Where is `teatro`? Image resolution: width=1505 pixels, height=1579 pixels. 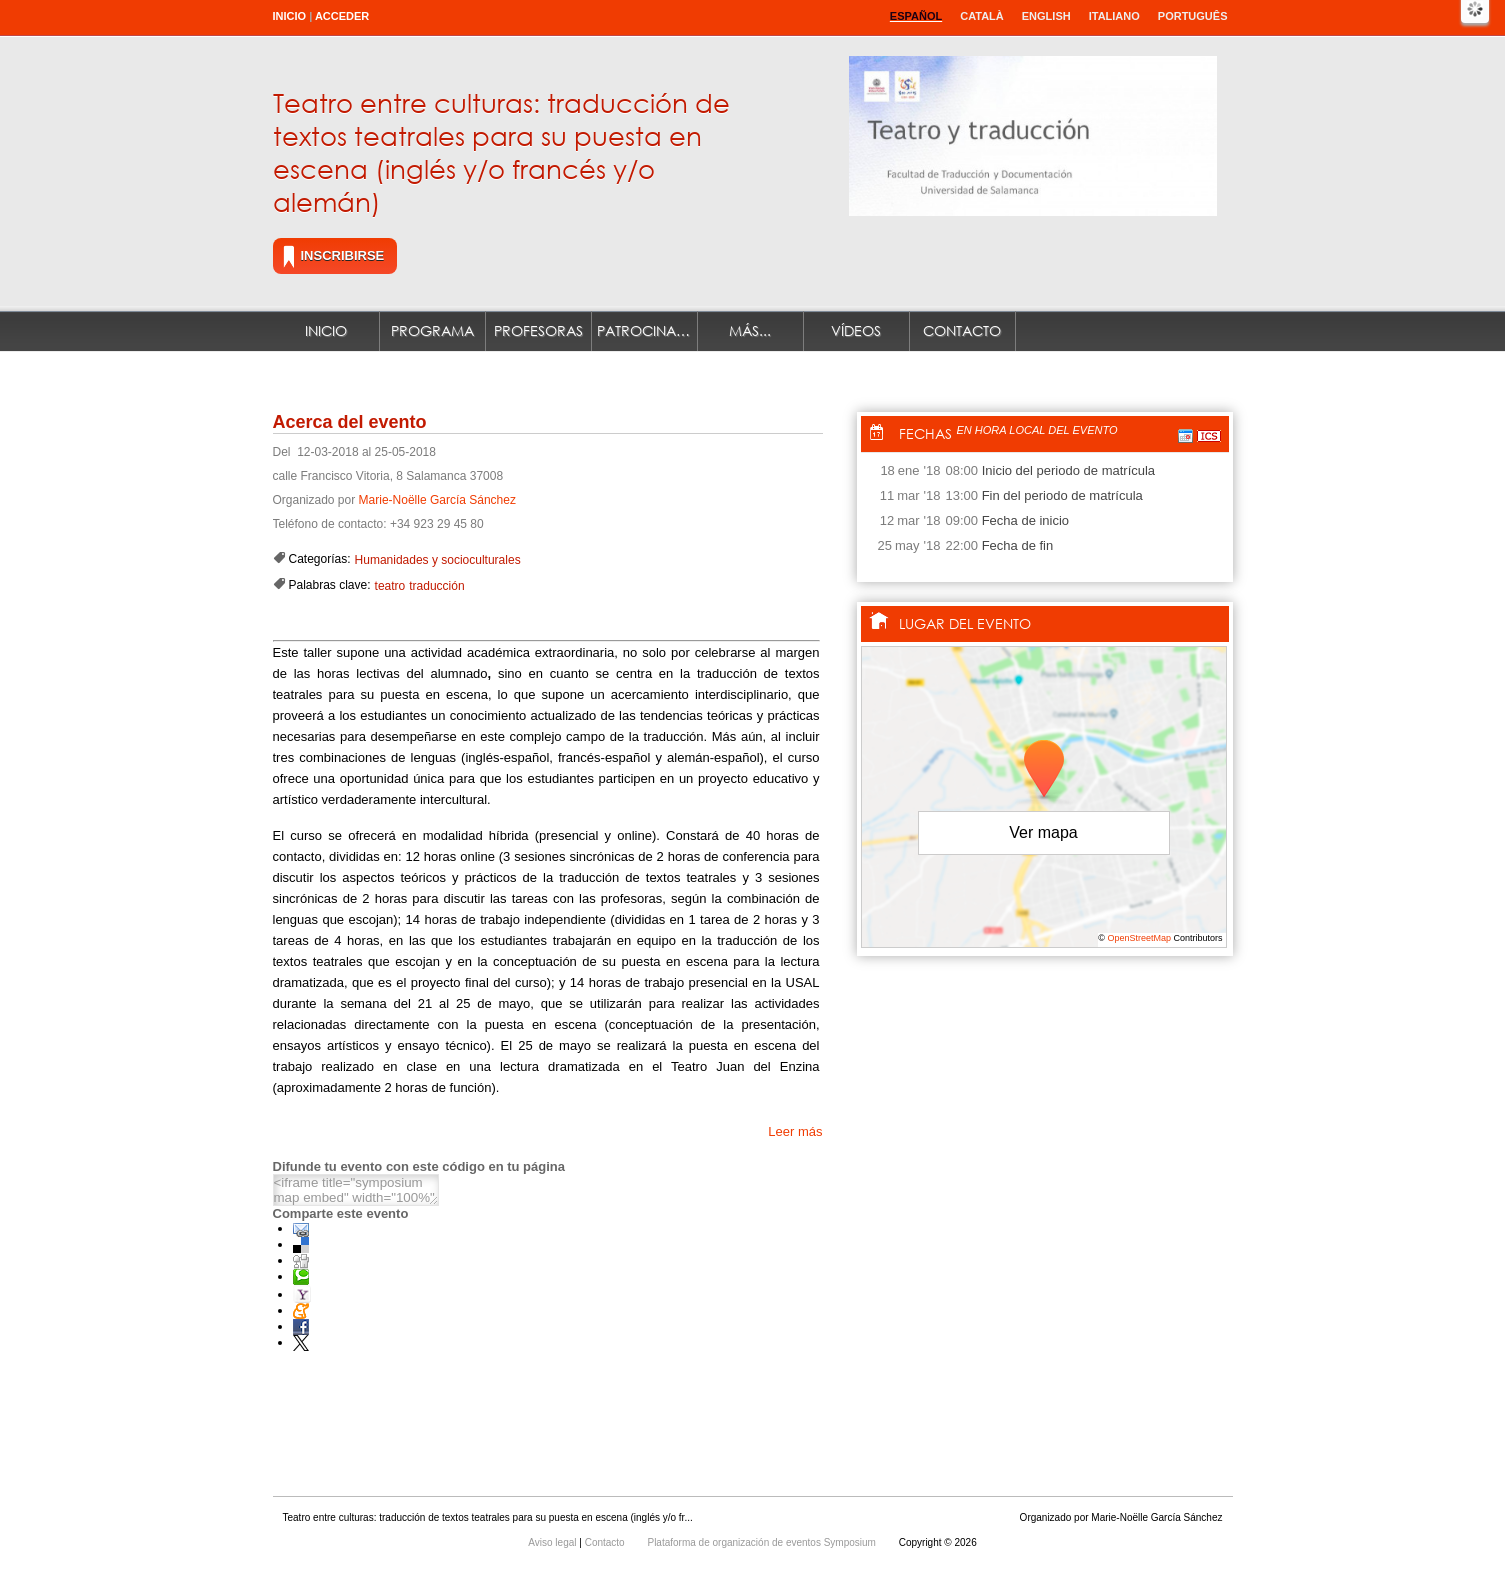 teatro is located at coordinates (390, 586).